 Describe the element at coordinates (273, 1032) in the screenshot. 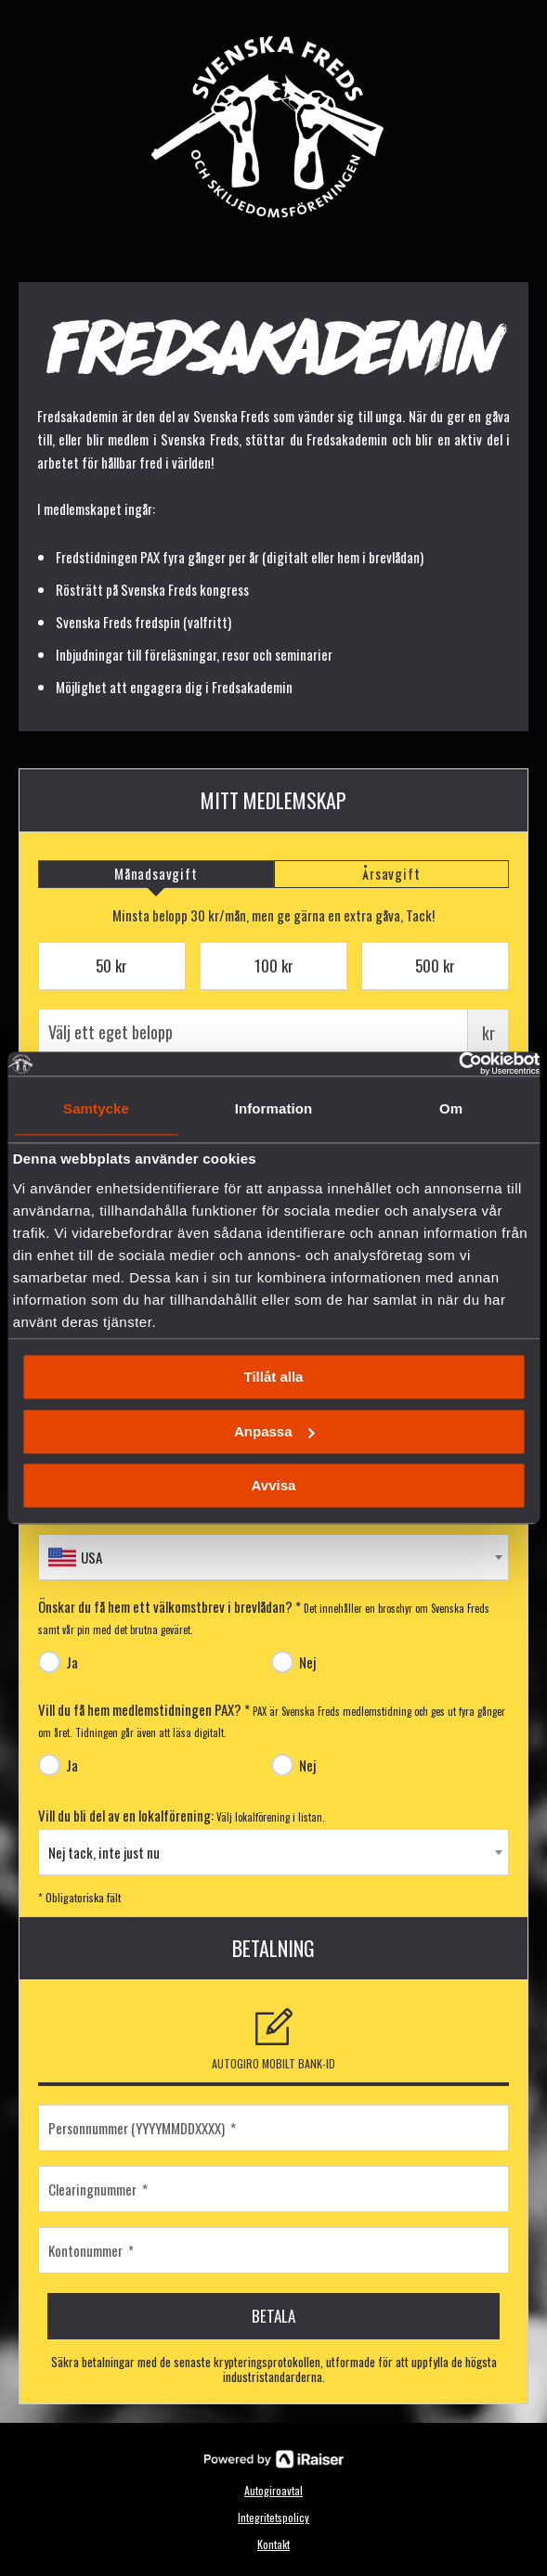

I see `Välj ett eget belopp` at that location.